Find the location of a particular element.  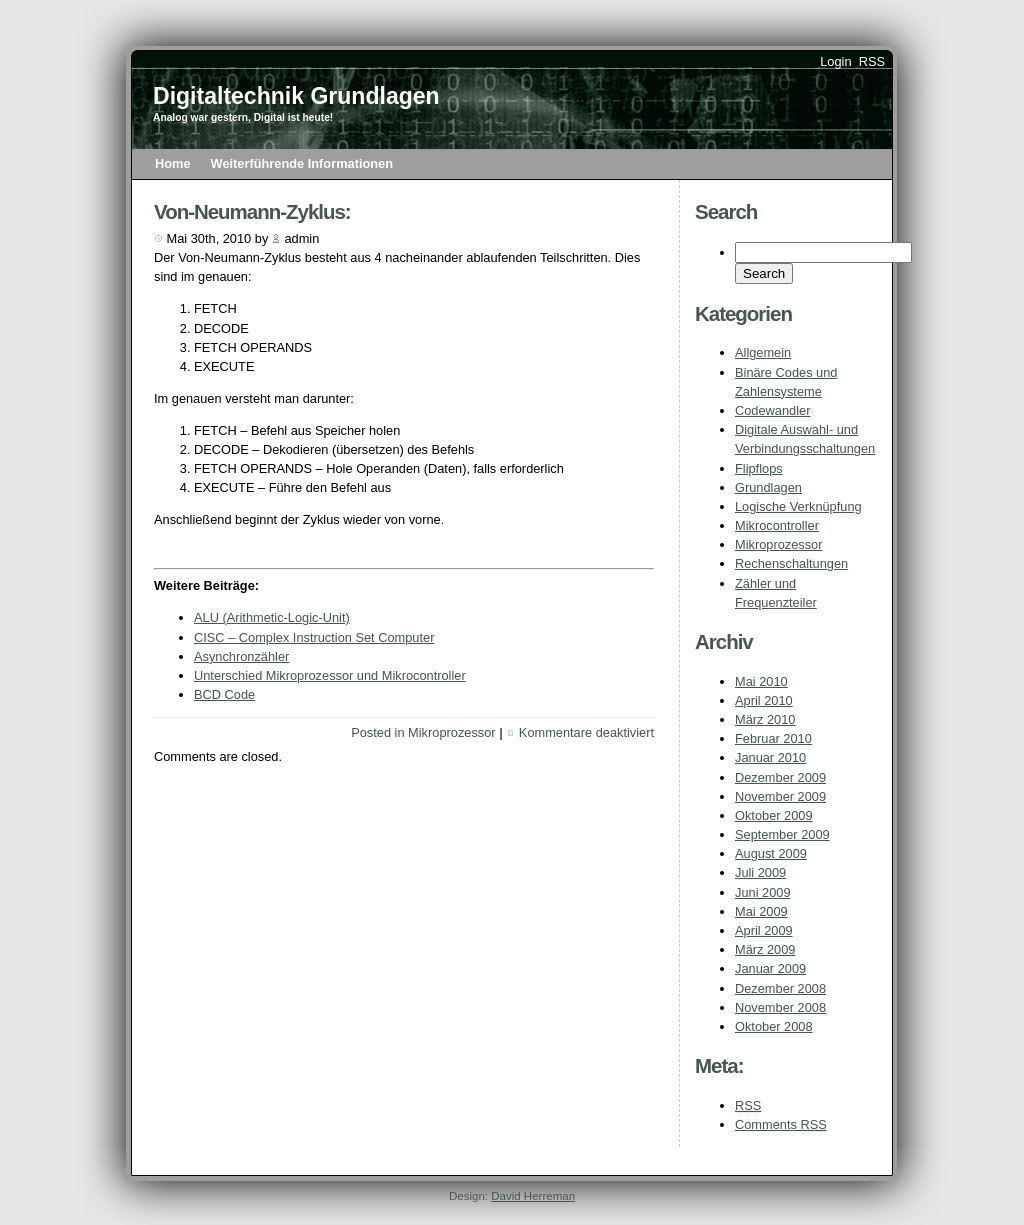

März 2010 is located at coordinates (765, 719).